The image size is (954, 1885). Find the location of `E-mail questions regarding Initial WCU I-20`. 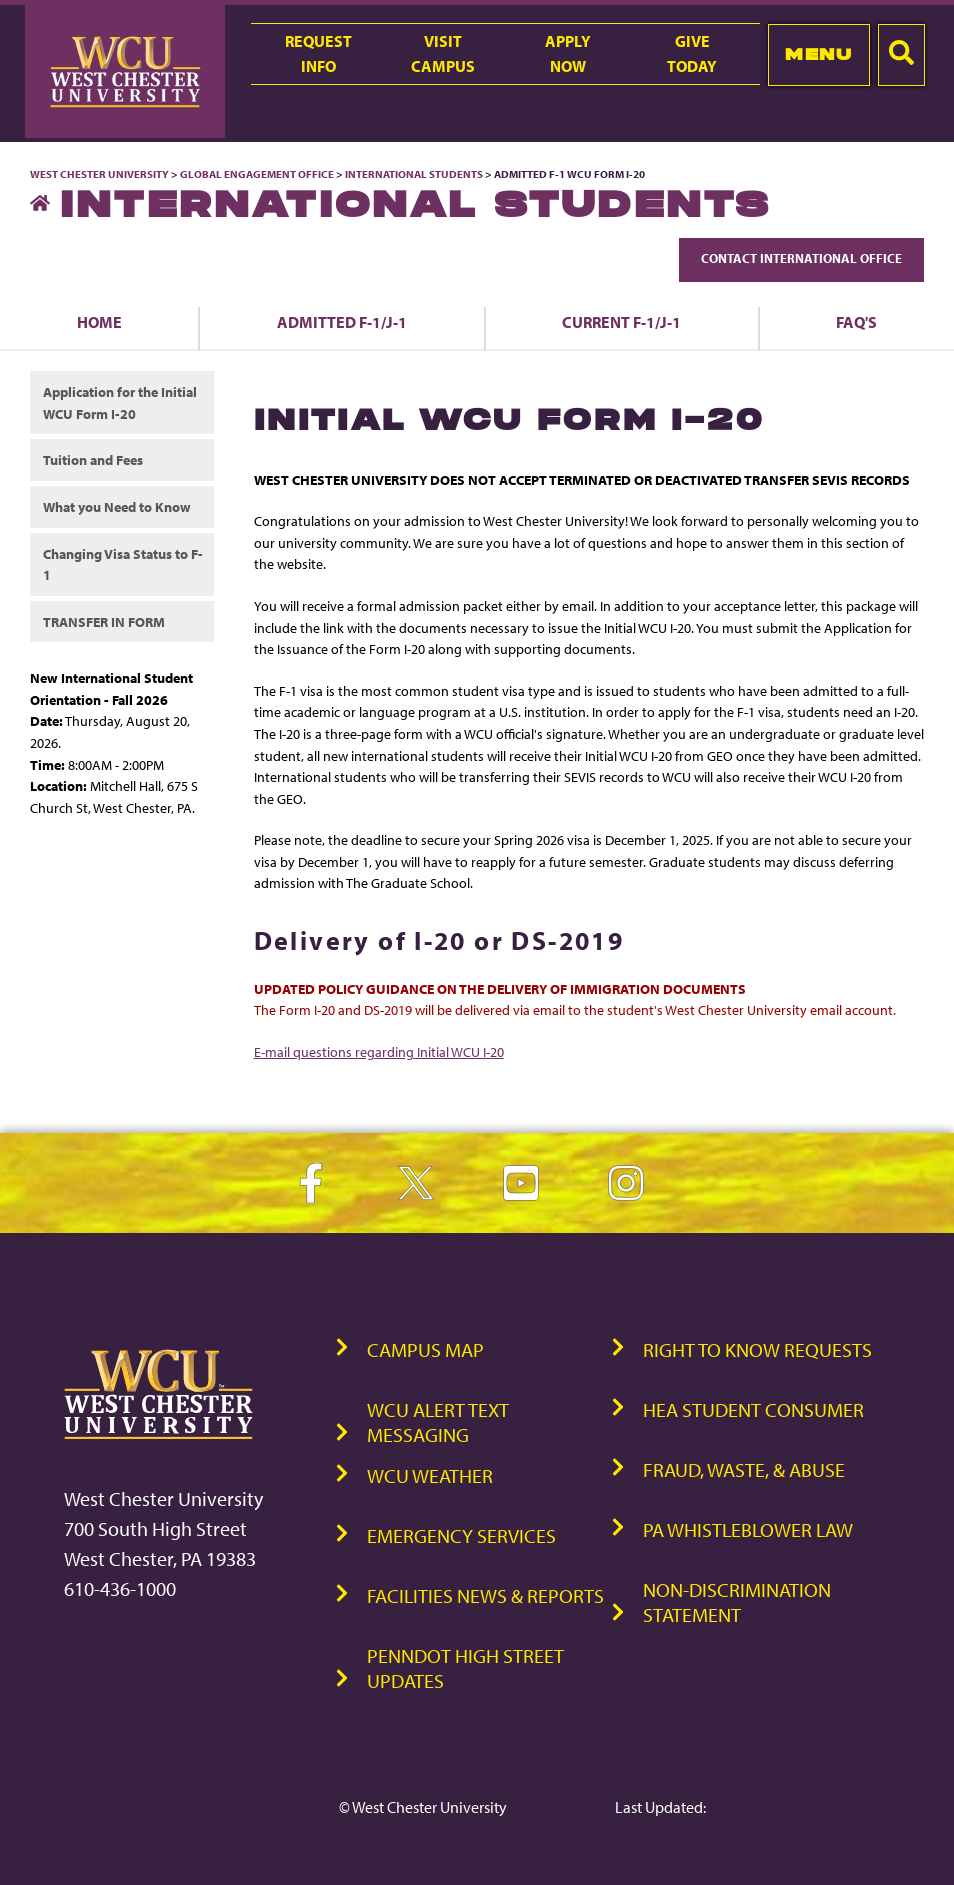

E-mail questions regarding Initial WCU I-20 is located at coordinates (379, 1051).